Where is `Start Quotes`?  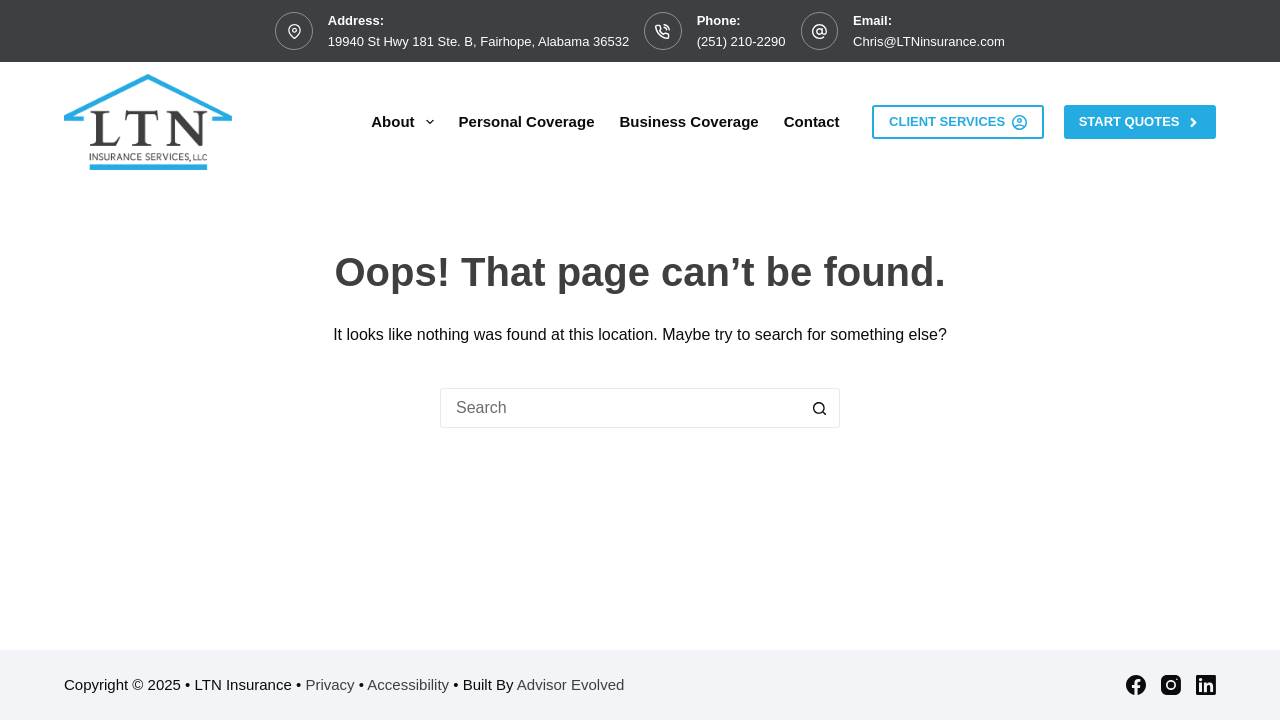 Start Quotes is located at coordinates (1140, 122).